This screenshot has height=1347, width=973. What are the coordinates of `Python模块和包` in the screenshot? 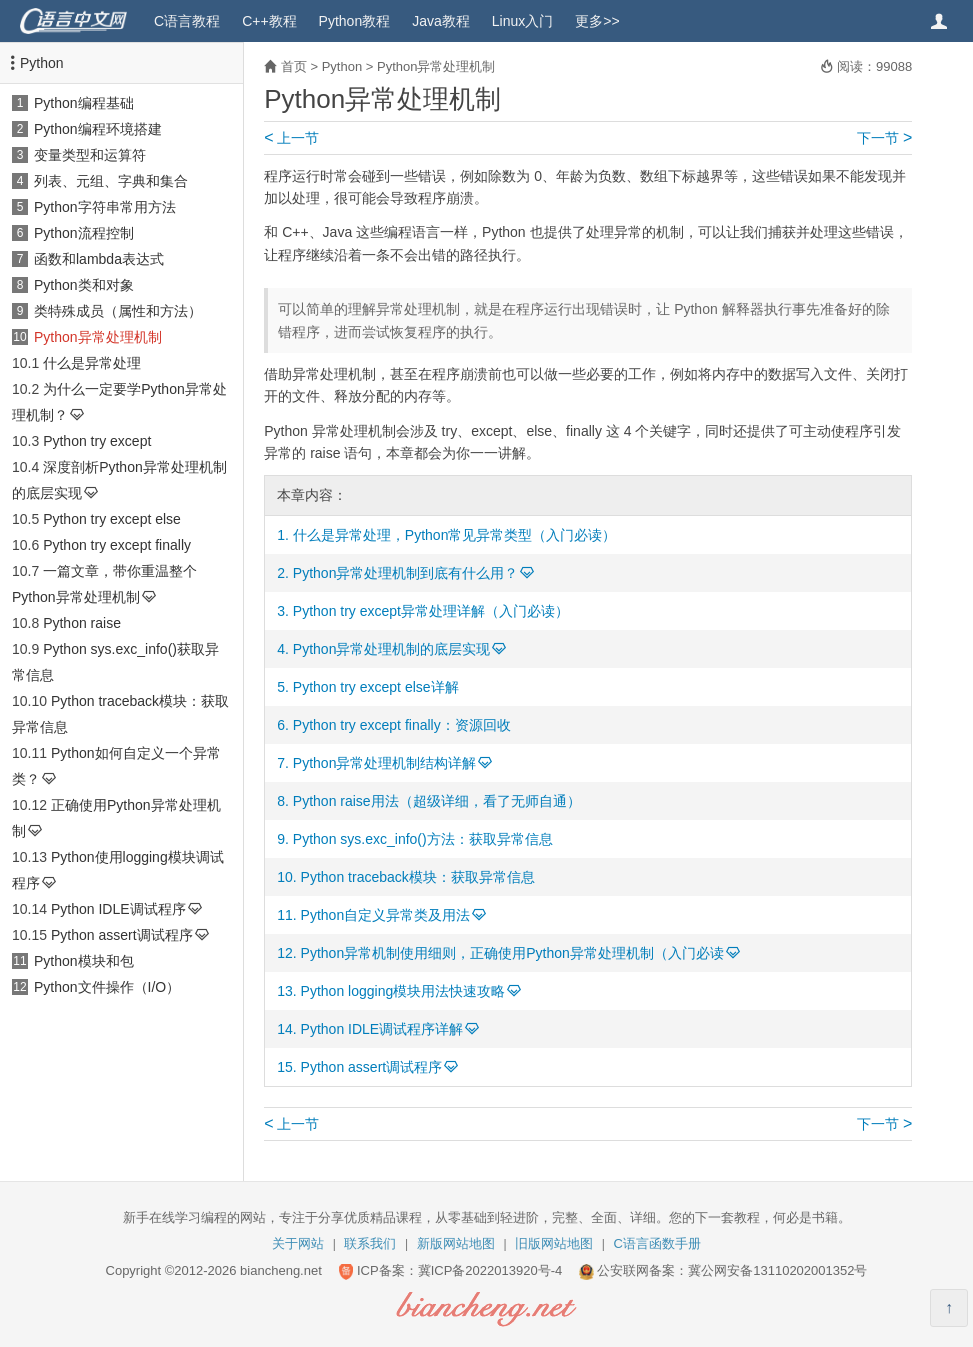 It's located at (84, 961).